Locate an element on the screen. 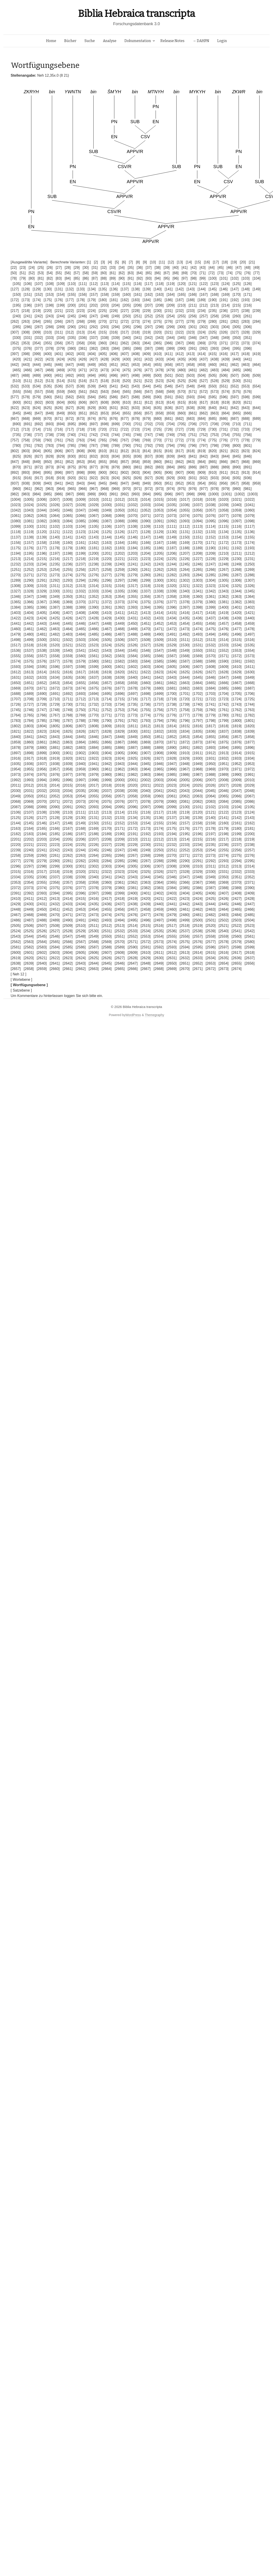 The width and height of the screenshot is (273, 2576). [2367] is located at coordinates (197, 882).